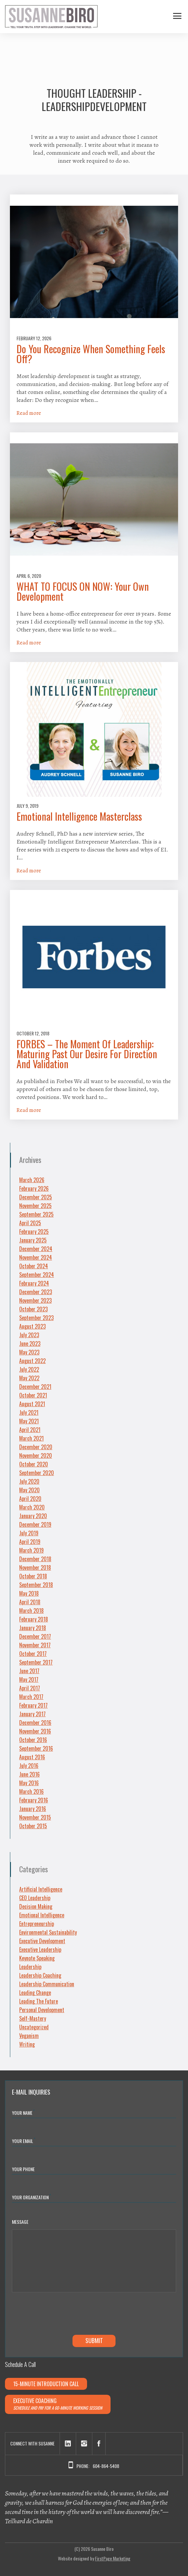 The height and width of the screenshot is (2576, 188). I want to click on March 2020, so click(32, 1507).